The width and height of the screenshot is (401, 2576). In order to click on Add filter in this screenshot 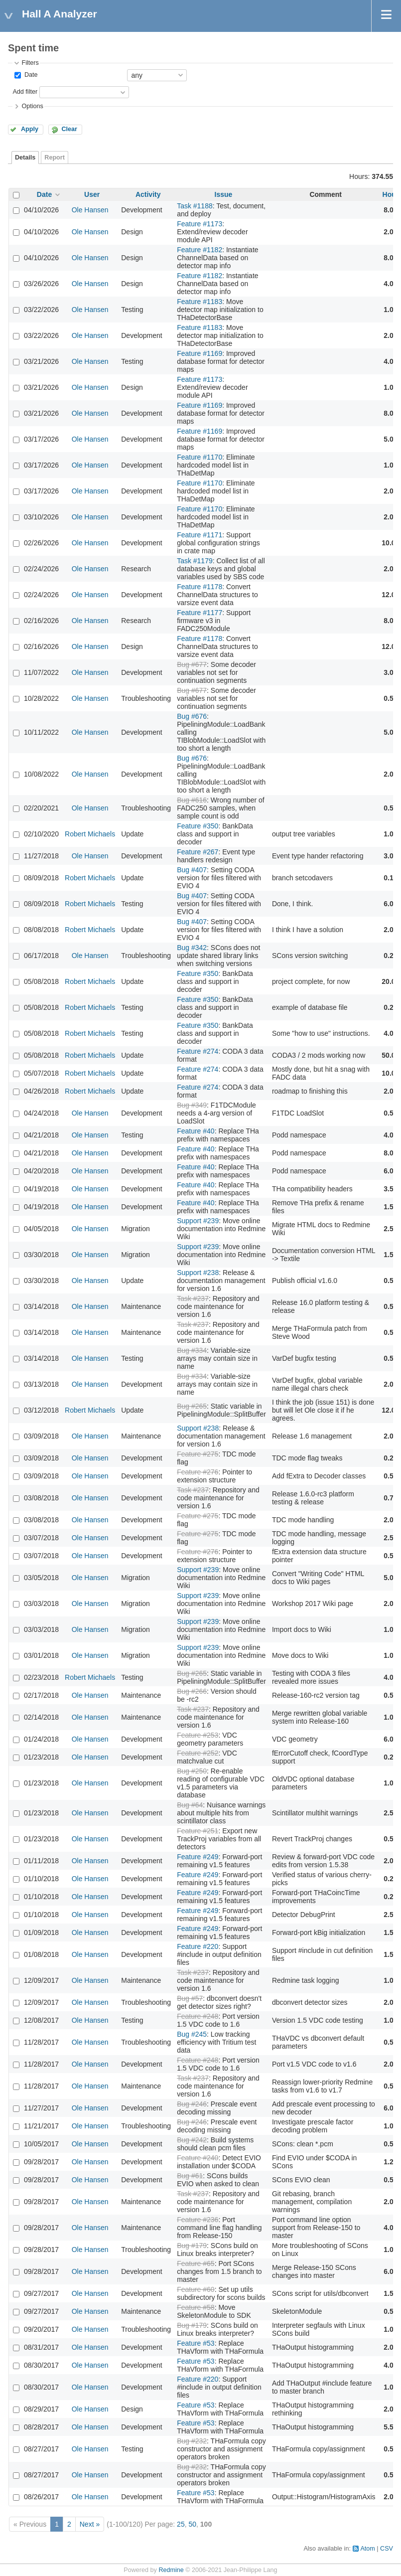, I will do `click(24, 91)`.